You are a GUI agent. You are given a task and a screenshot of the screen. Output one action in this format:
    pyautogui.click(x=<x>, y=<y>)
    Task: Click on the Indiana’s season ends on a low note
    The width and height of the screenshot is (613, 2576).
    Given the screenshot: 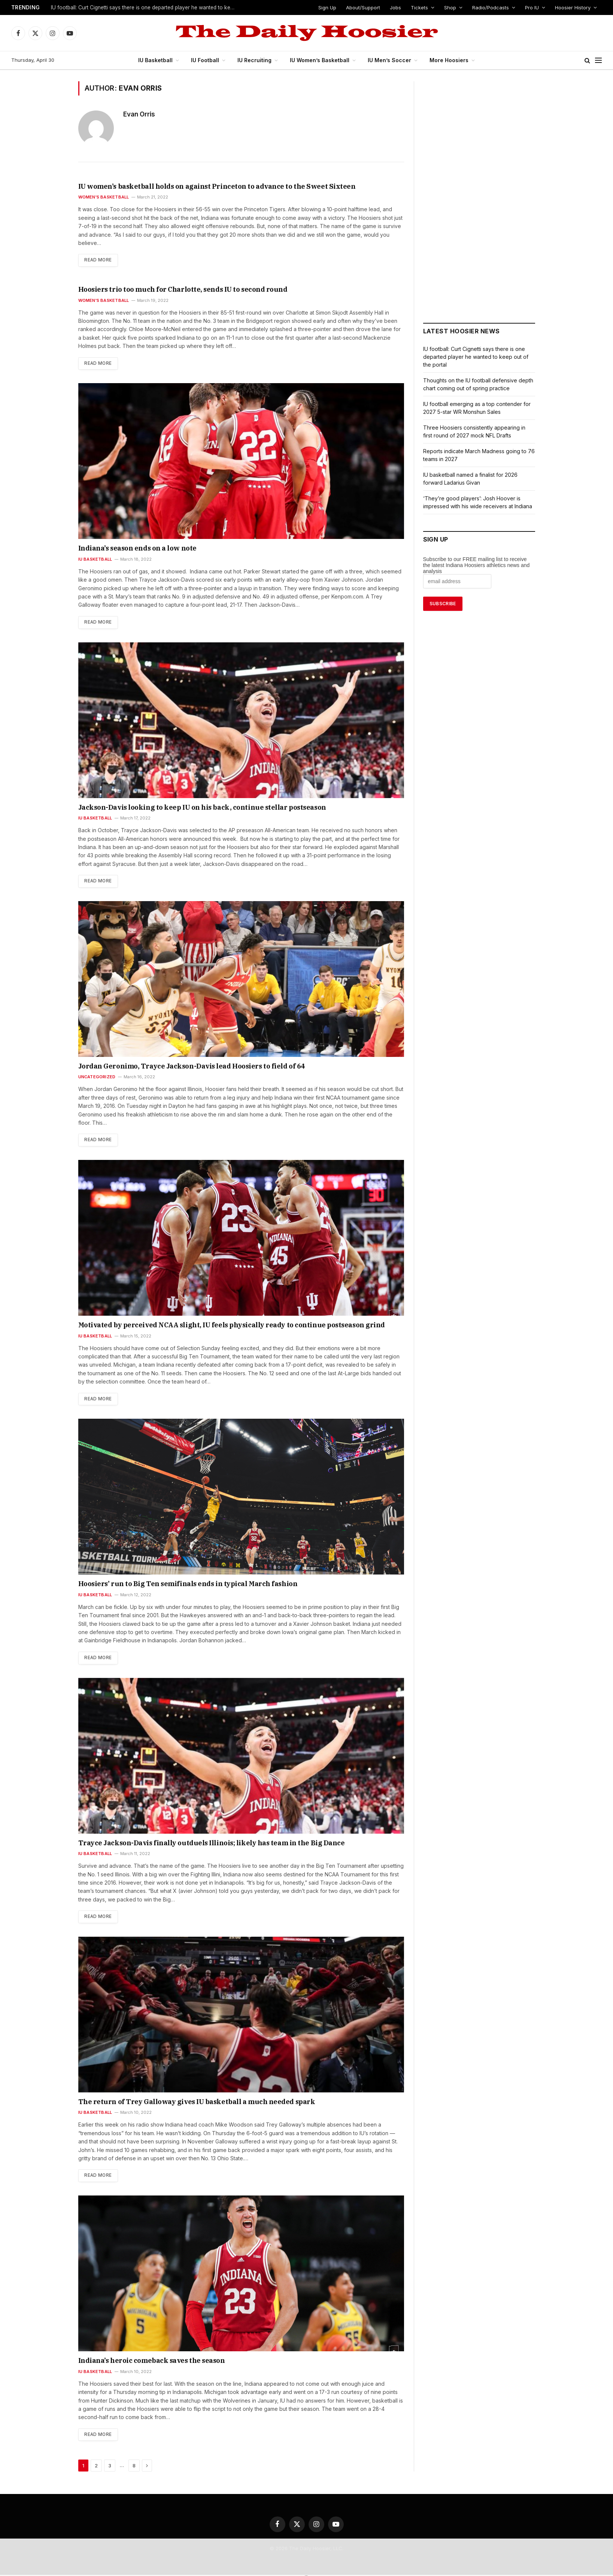 What is the action you would take?
    pyautogui.click(x=126, y=548)
    